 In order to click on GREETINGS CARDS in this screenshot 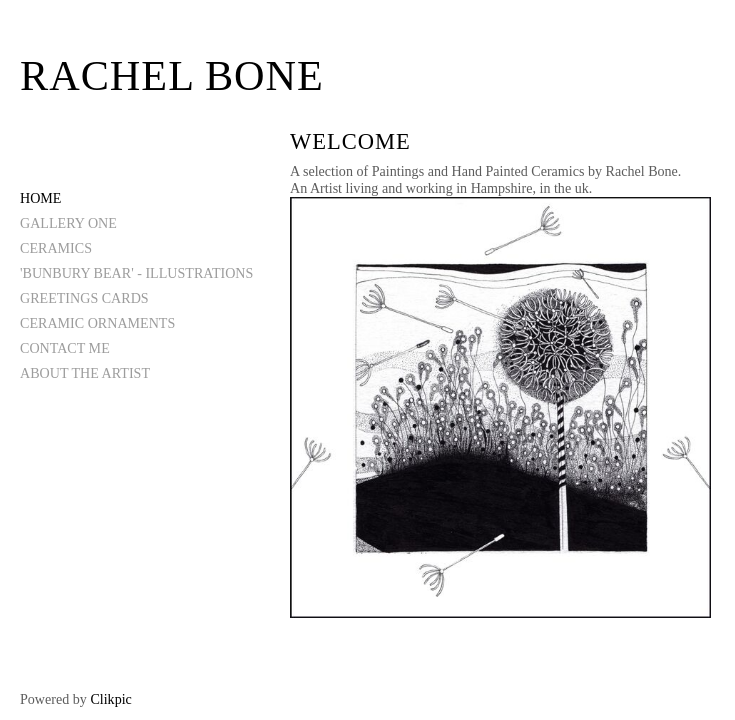, I will do `click(84, 298)`.